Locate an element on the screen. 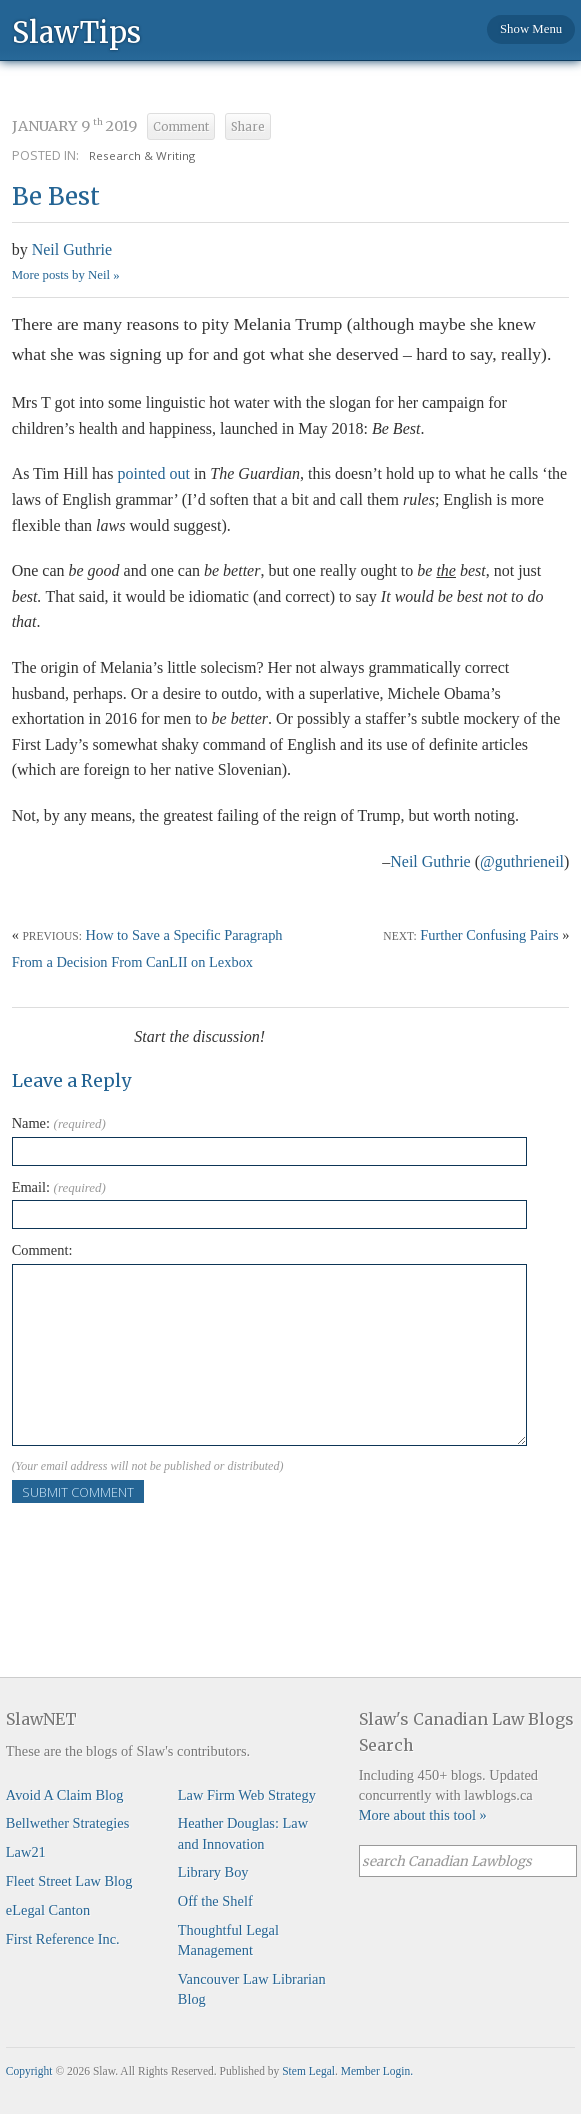 This screenshot has height=2114, width=581. Fleet Street Law Blog is located at coordinates (69, 1881).